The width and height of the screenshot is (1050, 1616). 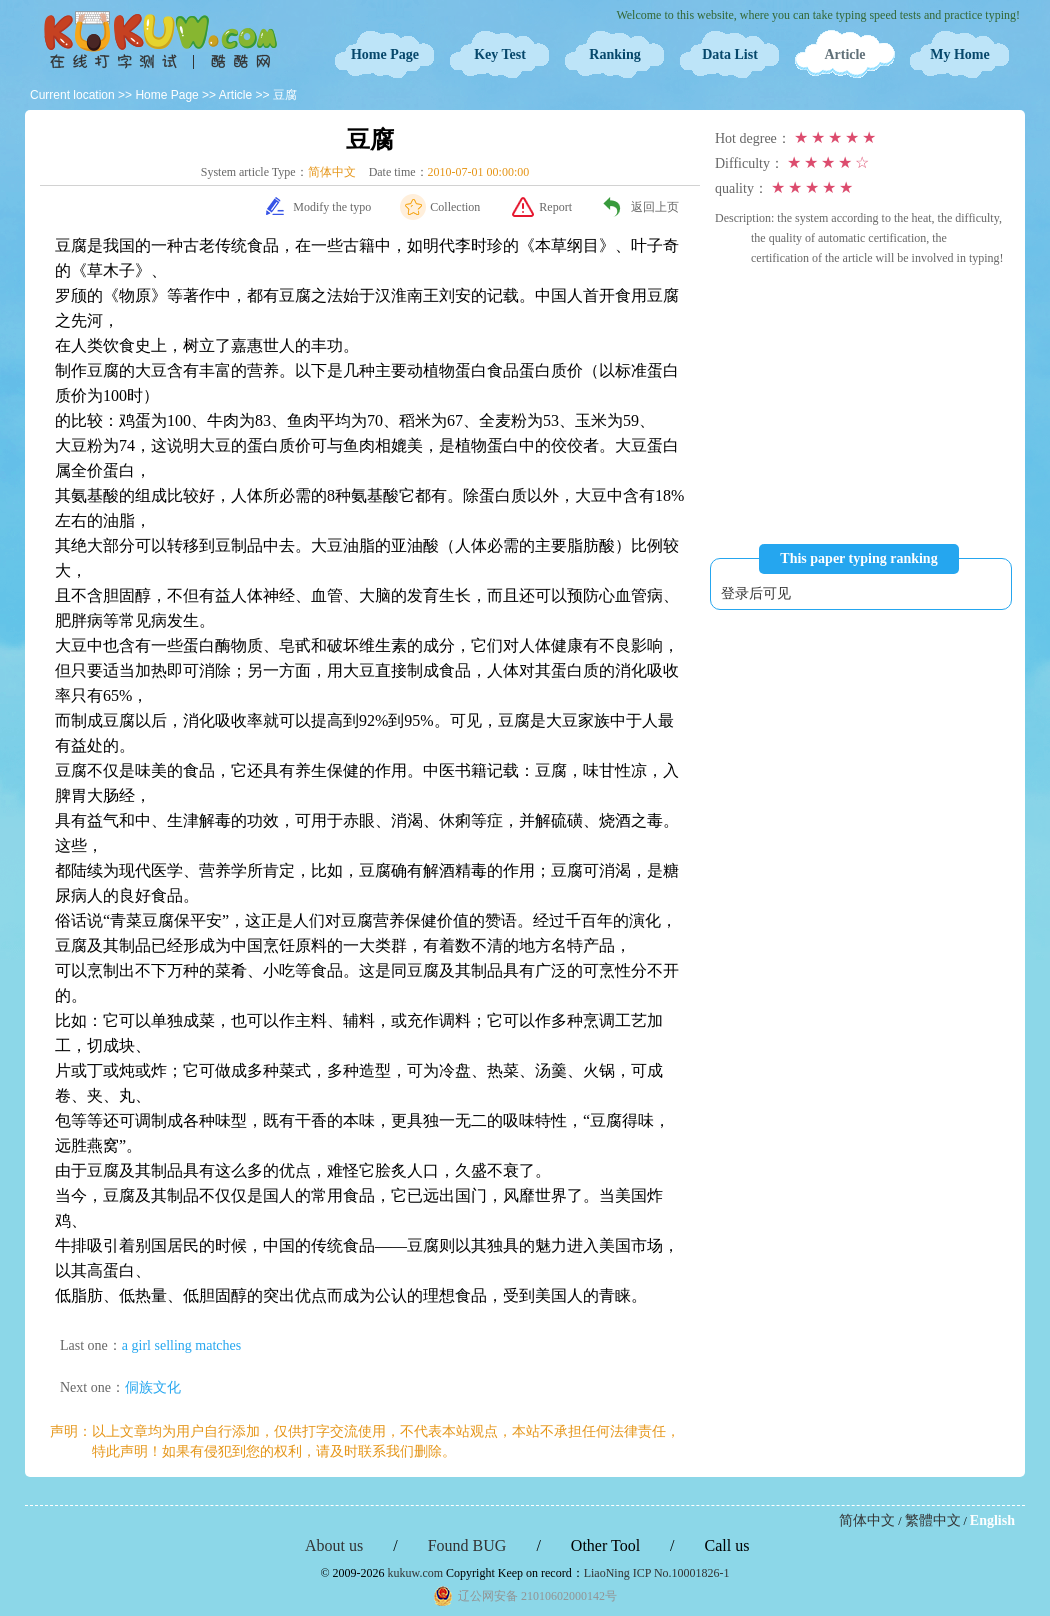 What do you see at coordinates (933, 1520) in the screenshot?
I see `繁體中文` at bounding box center [933, 1520].